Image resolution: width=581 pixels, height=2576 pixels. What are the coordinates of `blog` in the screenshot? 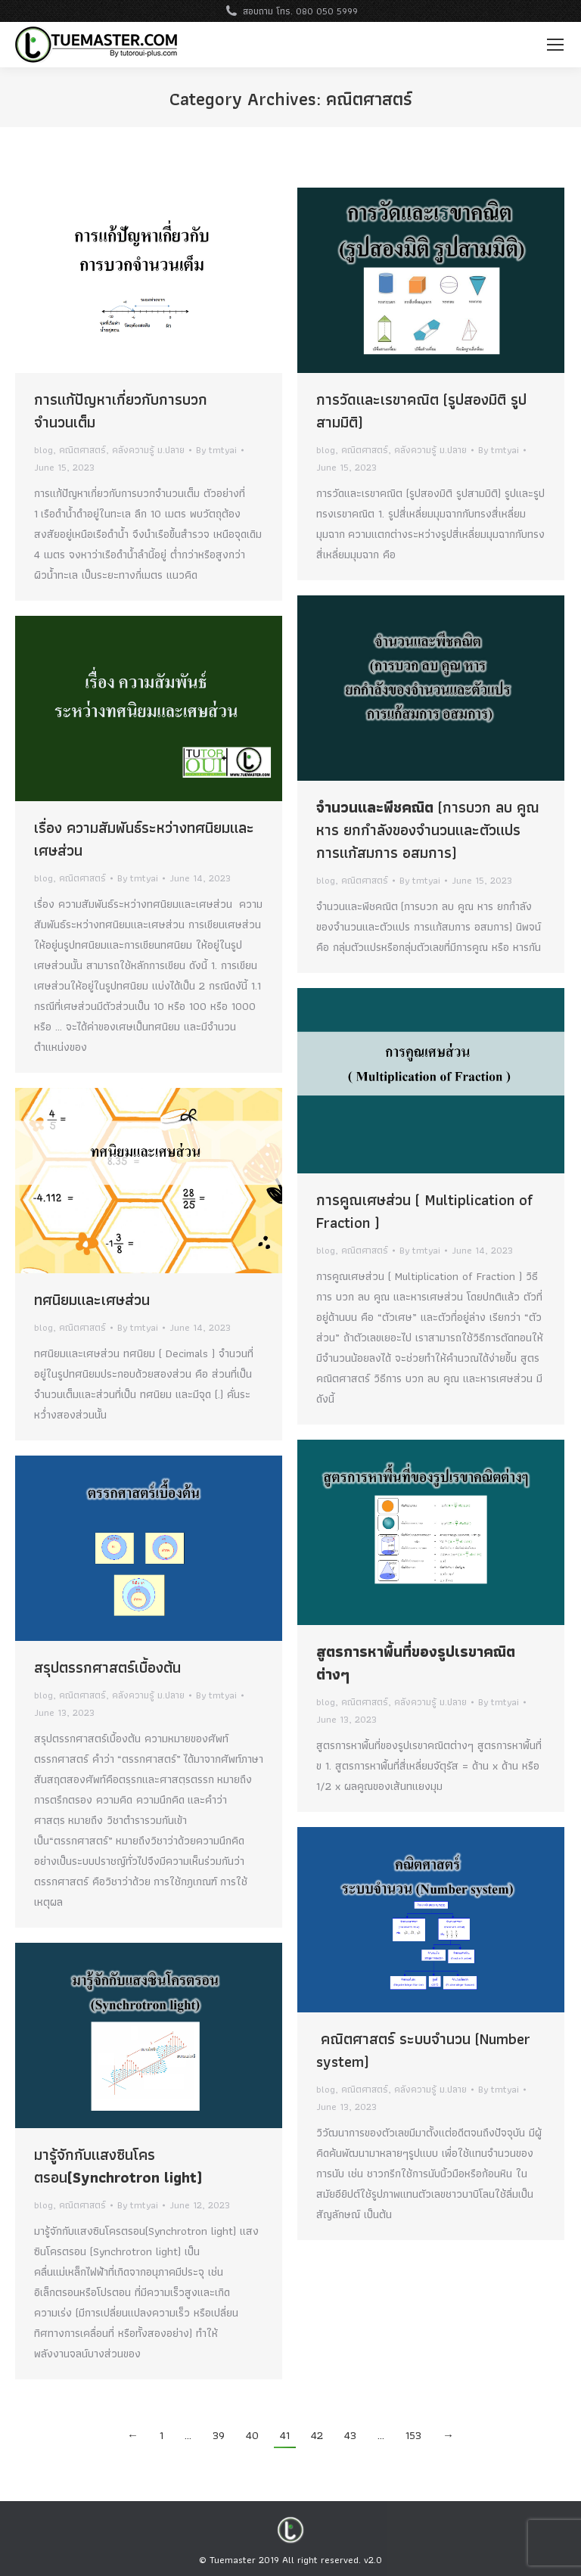 It's located at (43, 450).